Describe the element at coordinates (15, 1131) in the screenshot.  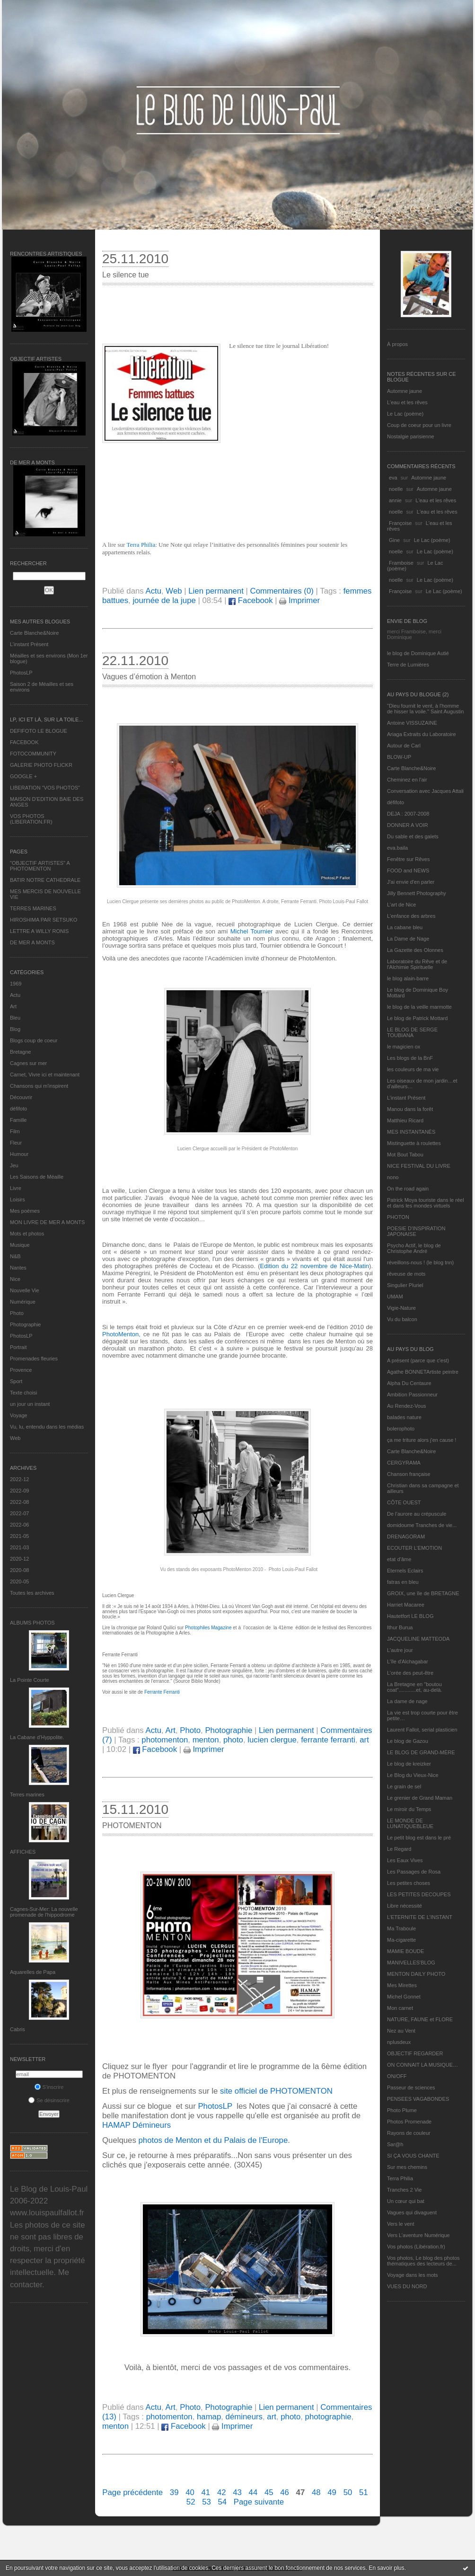
I see `Film` at that location.